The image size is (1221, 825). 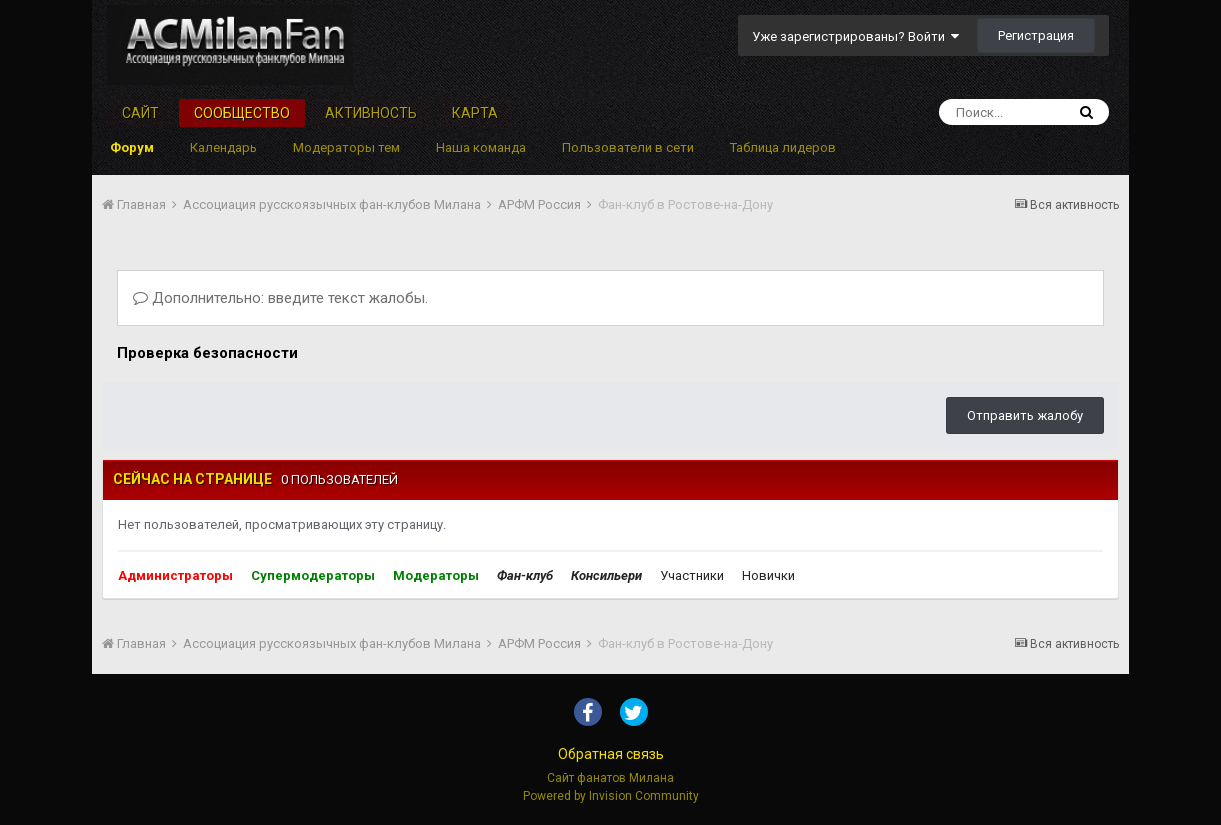 I want to click on Таблица лидеров, so click(x=783, y=147).